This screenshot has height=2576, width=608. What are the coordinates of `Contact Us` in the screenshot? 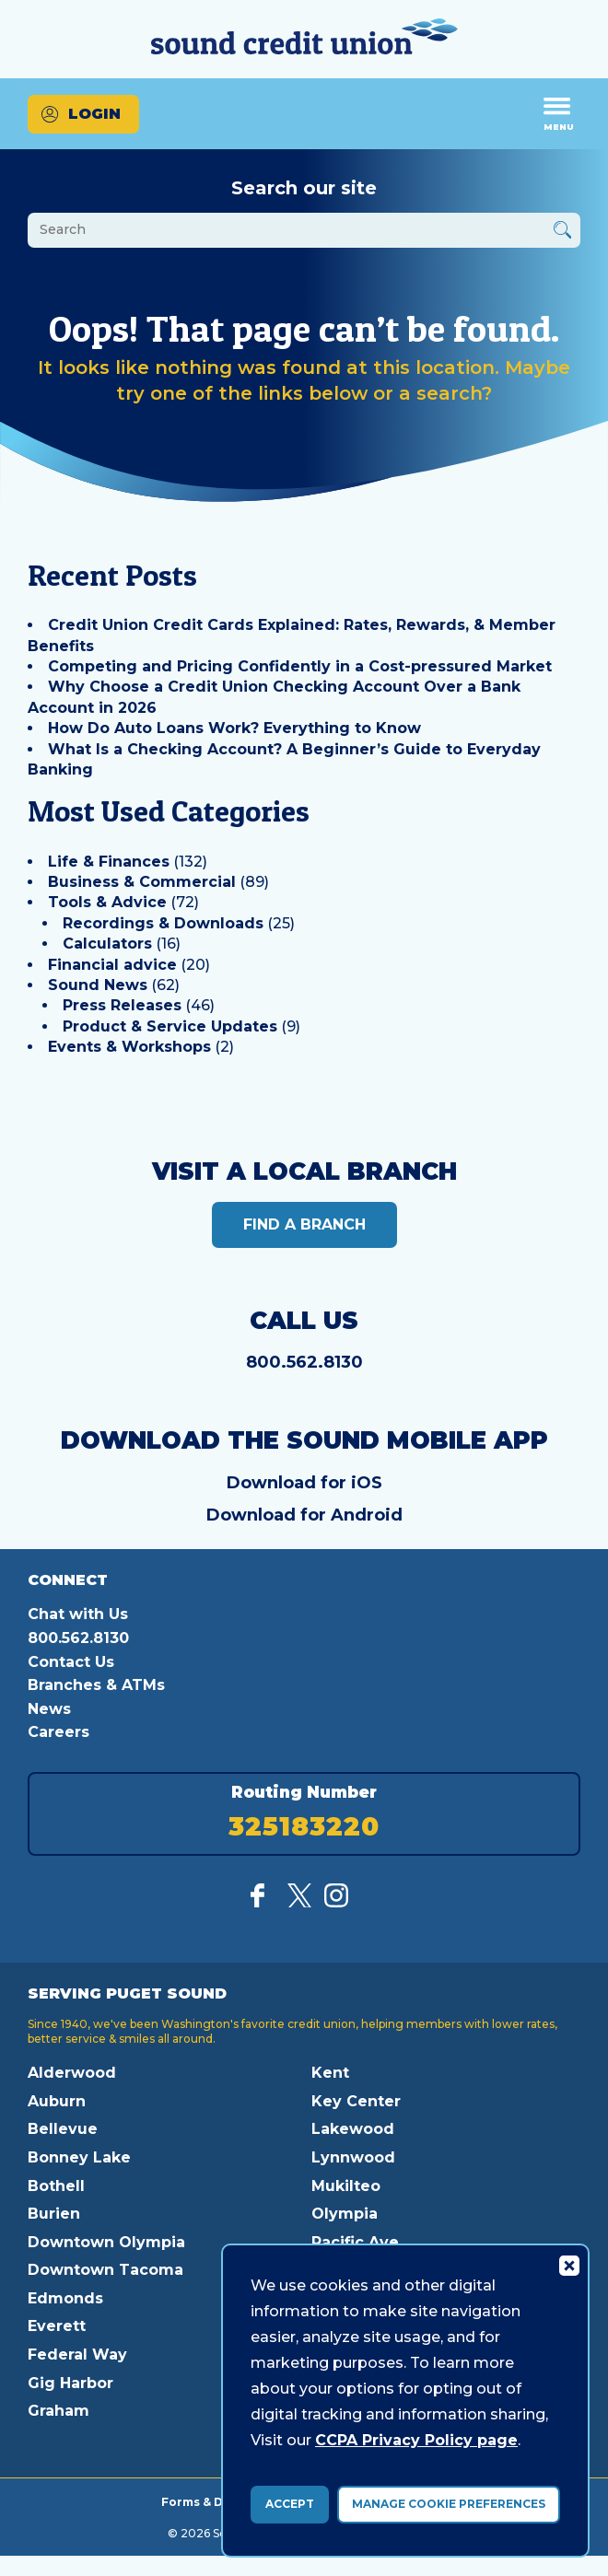 It's located at (71, 1662).